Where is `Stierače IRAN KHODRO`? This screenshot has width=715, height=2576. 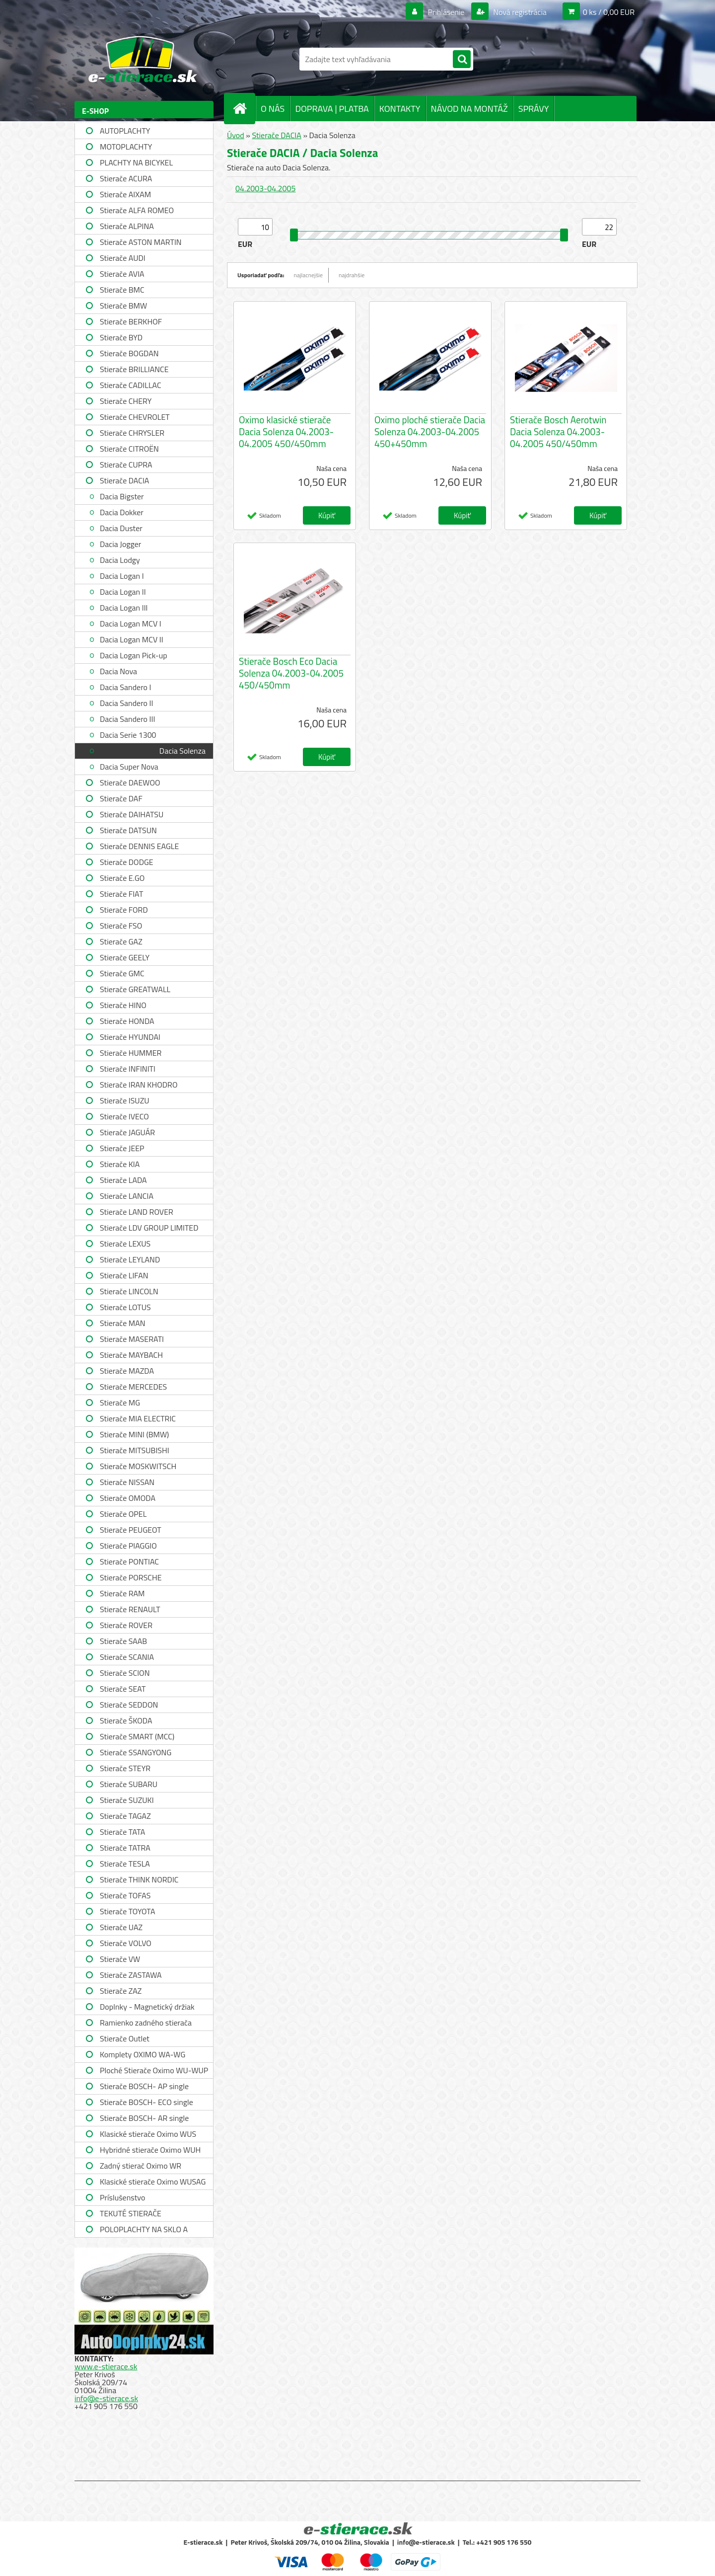
Stierače IRAN KHODRO is located at coordinates (139, 1085).